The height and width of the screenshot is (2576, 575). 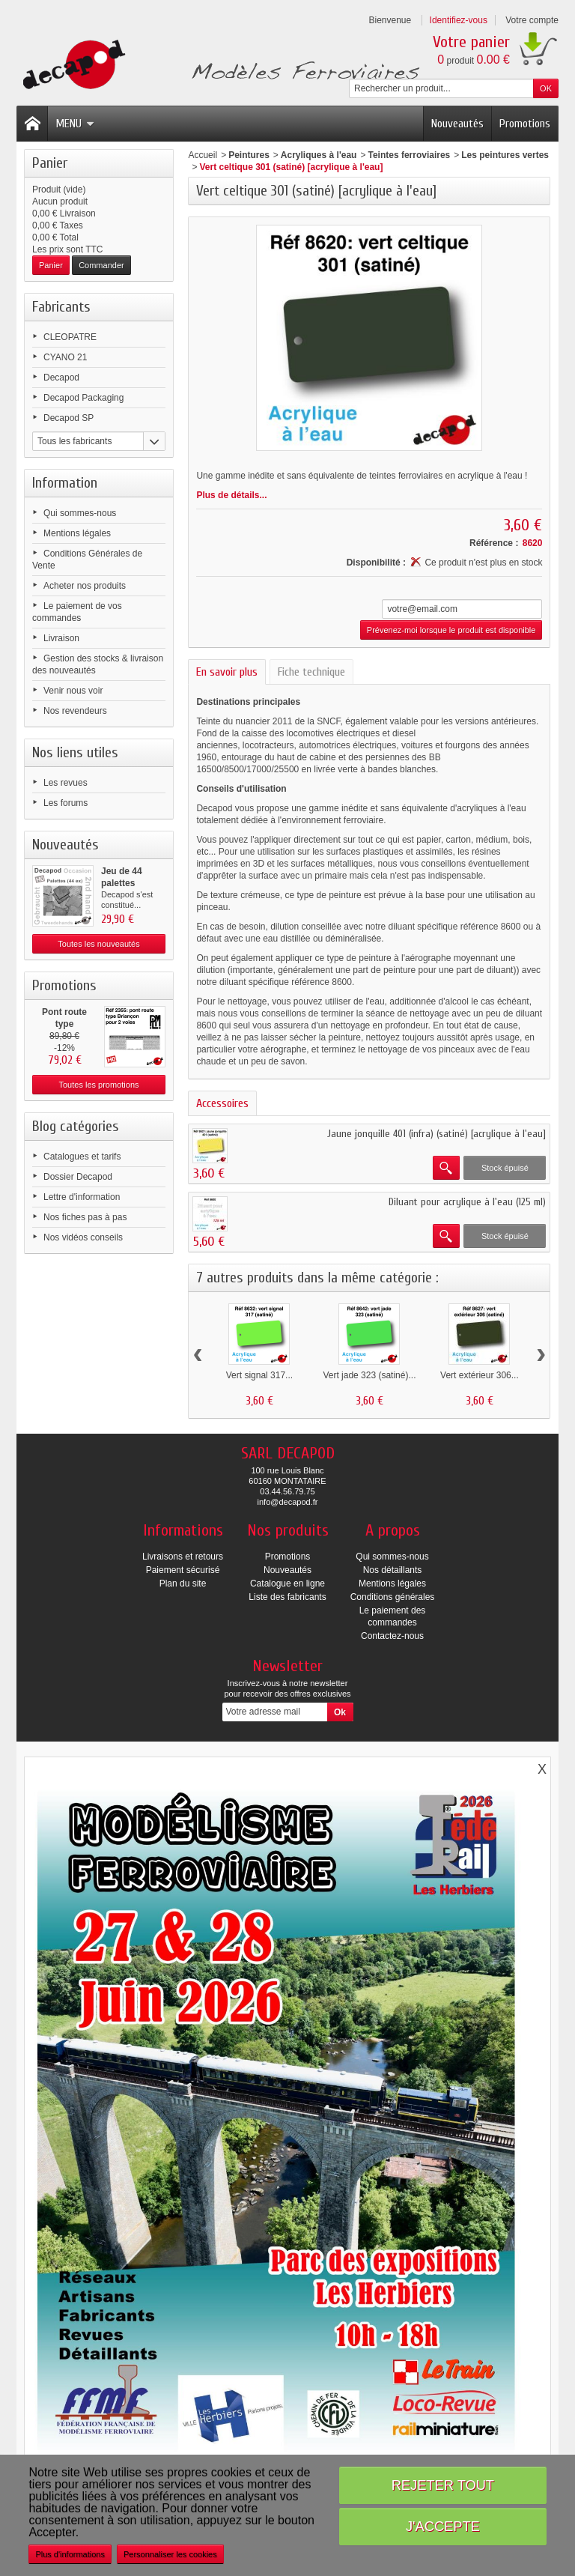 I want to click on Identifiez-vous, so click(x=458, y=20).